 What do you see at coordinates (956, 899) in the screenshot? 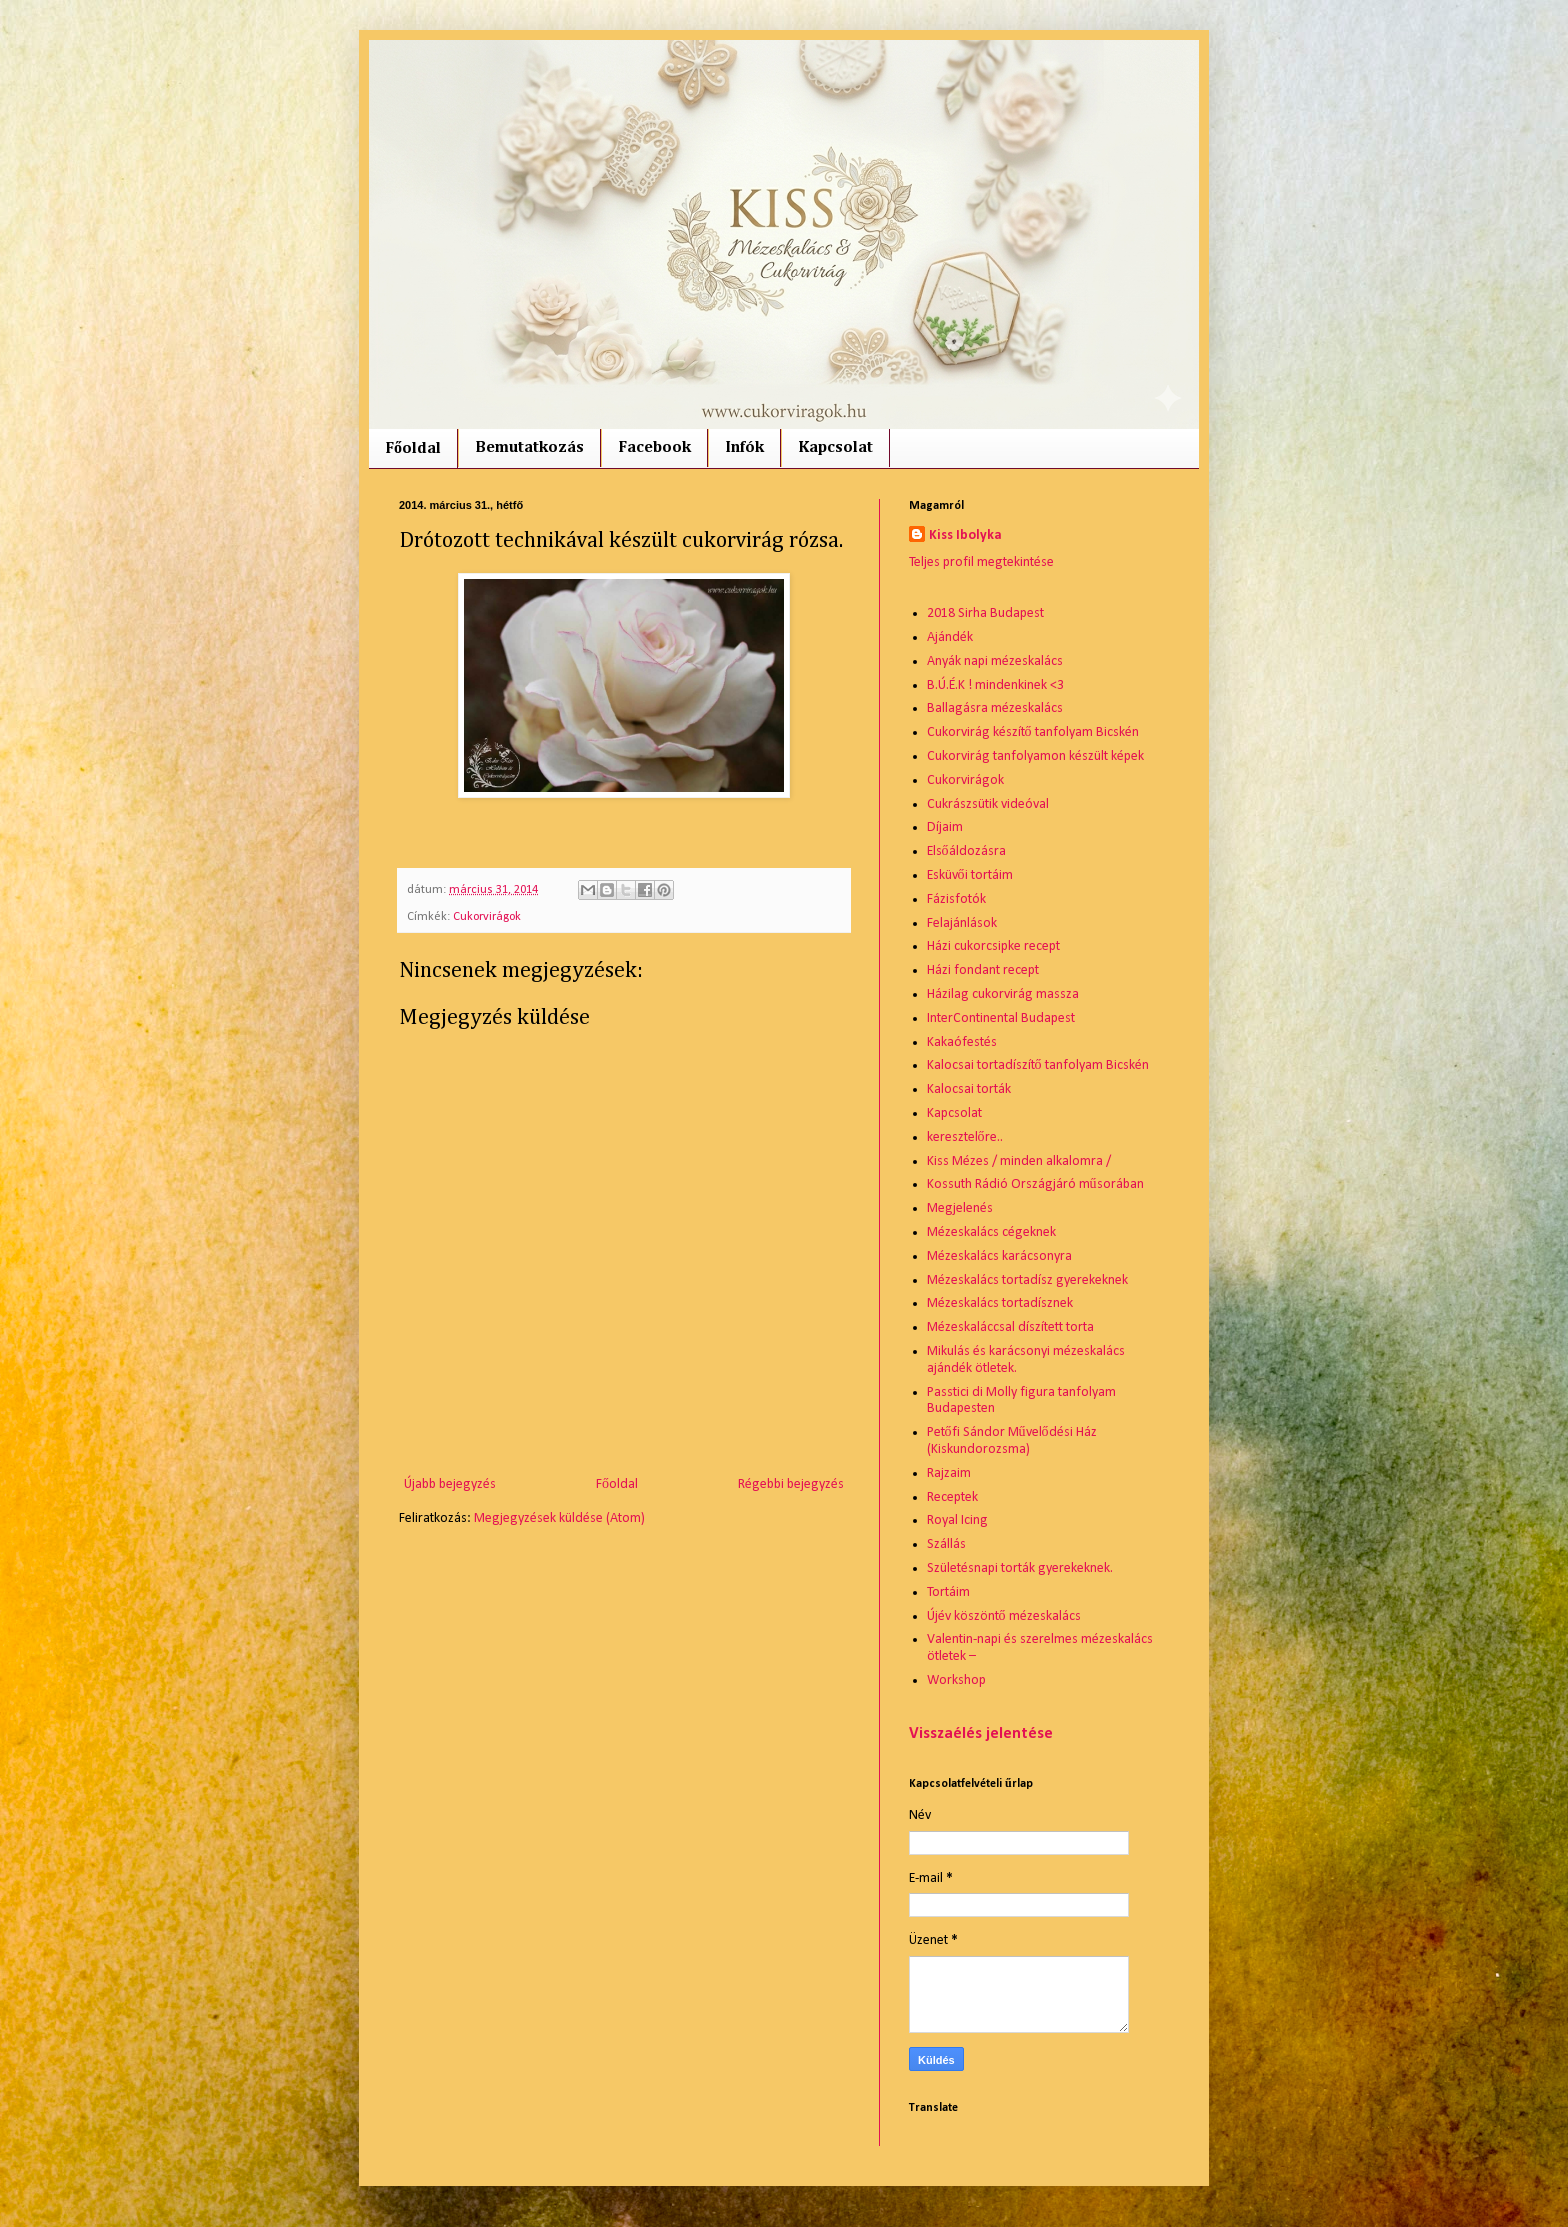
I see `Fázisfotók` at bounding box center [956, 899].